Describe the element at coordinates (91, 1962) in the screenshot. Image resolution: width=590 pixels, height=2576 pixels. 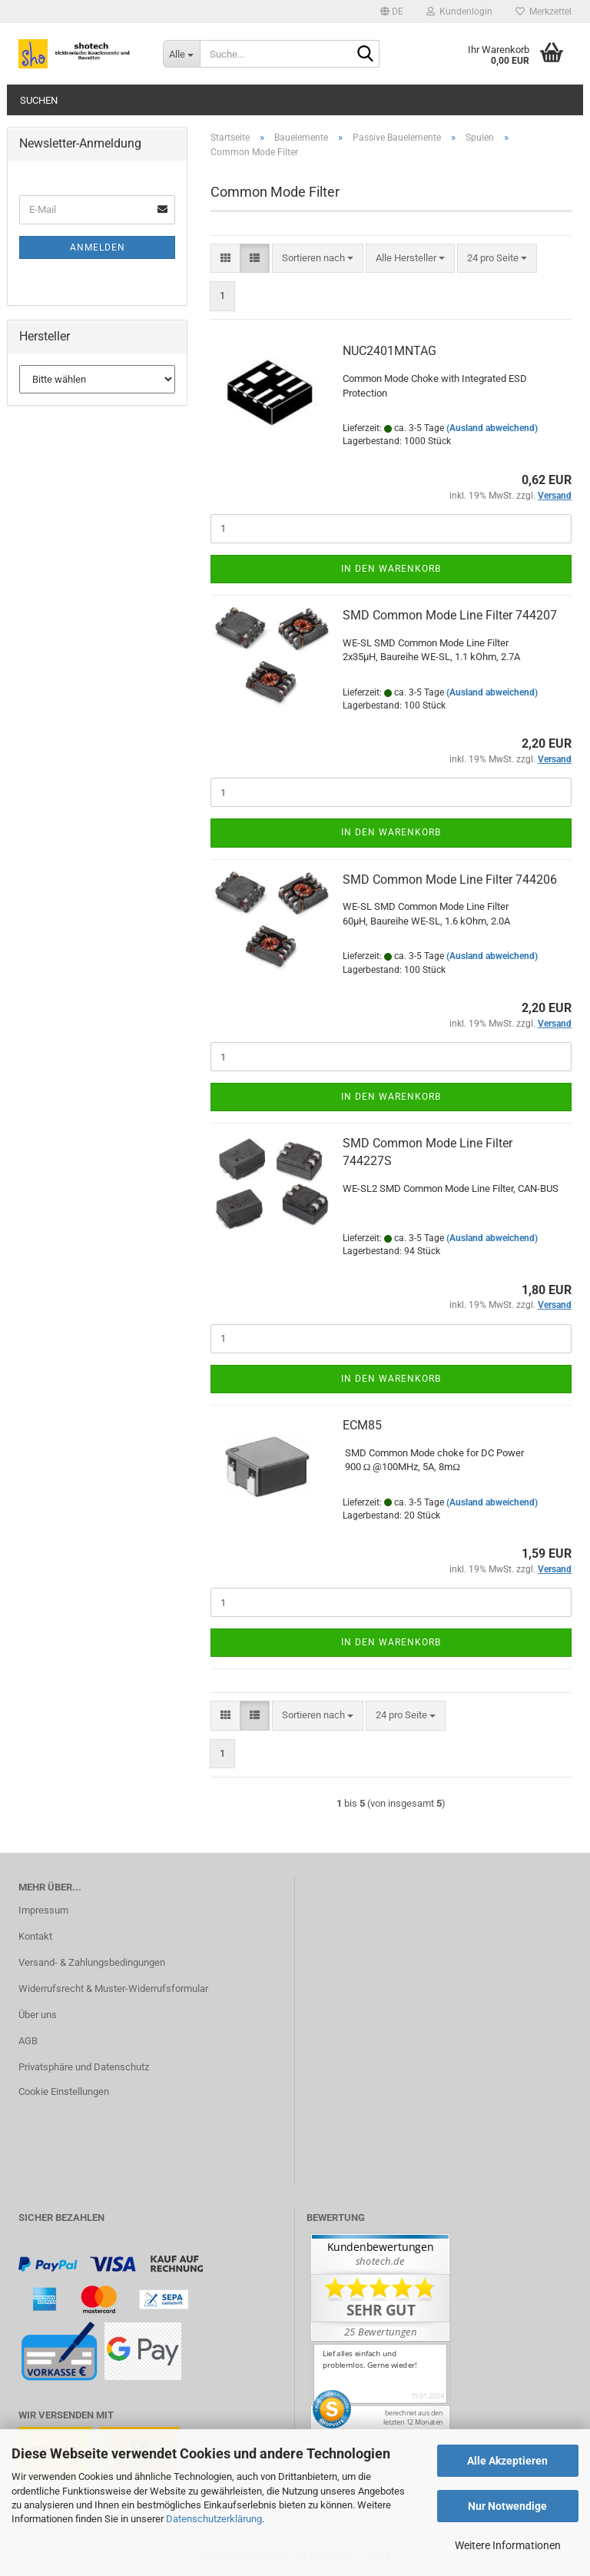
I see `Versand- & Zahlungsbedingungen` at that location.